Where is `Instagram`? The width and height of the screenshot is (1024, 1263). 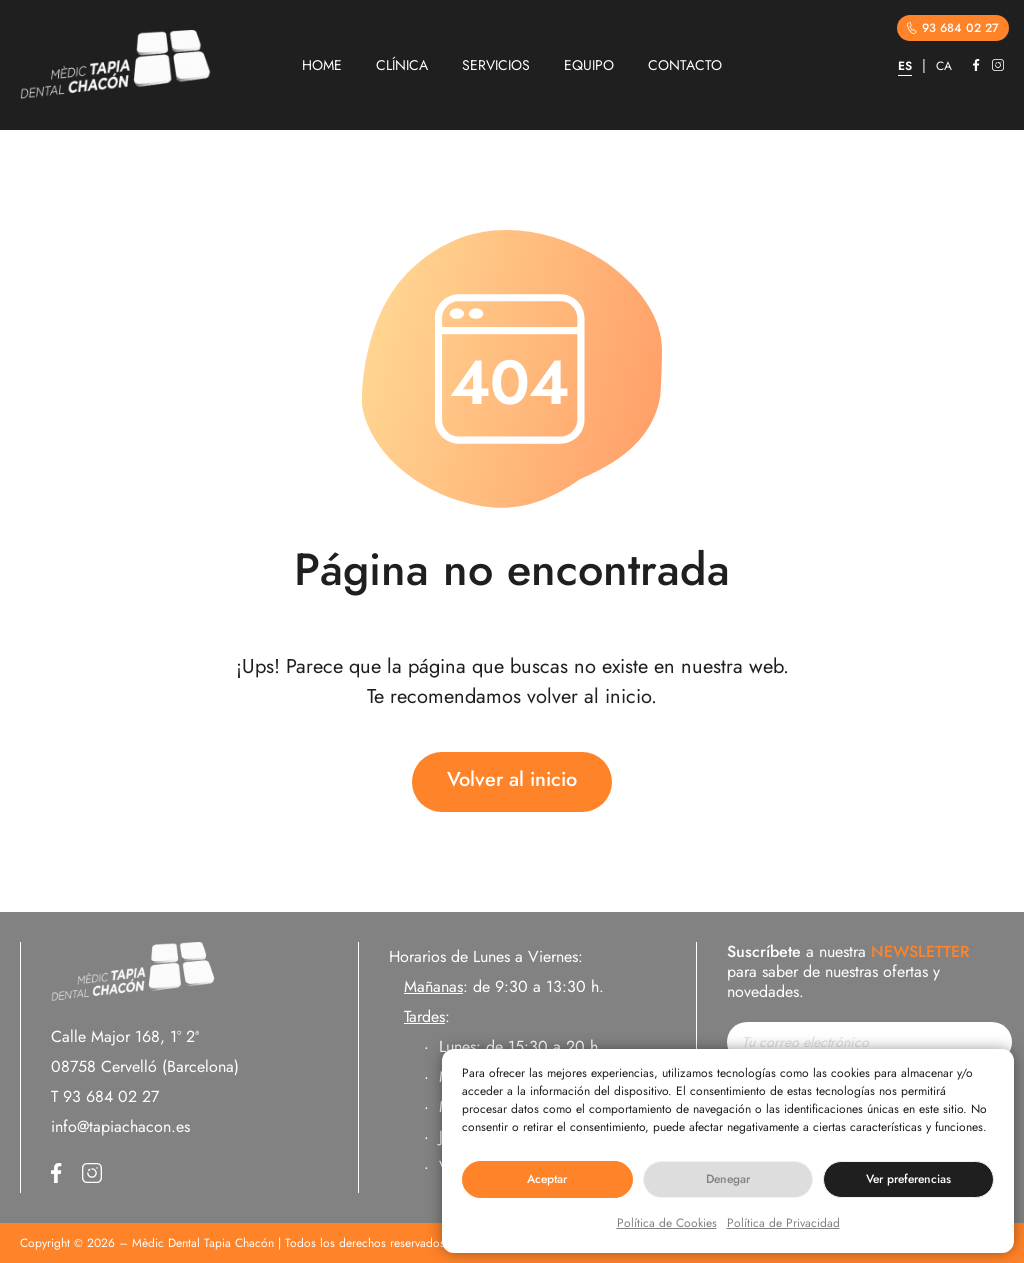
Instagram is located at coordinates (998, 65).